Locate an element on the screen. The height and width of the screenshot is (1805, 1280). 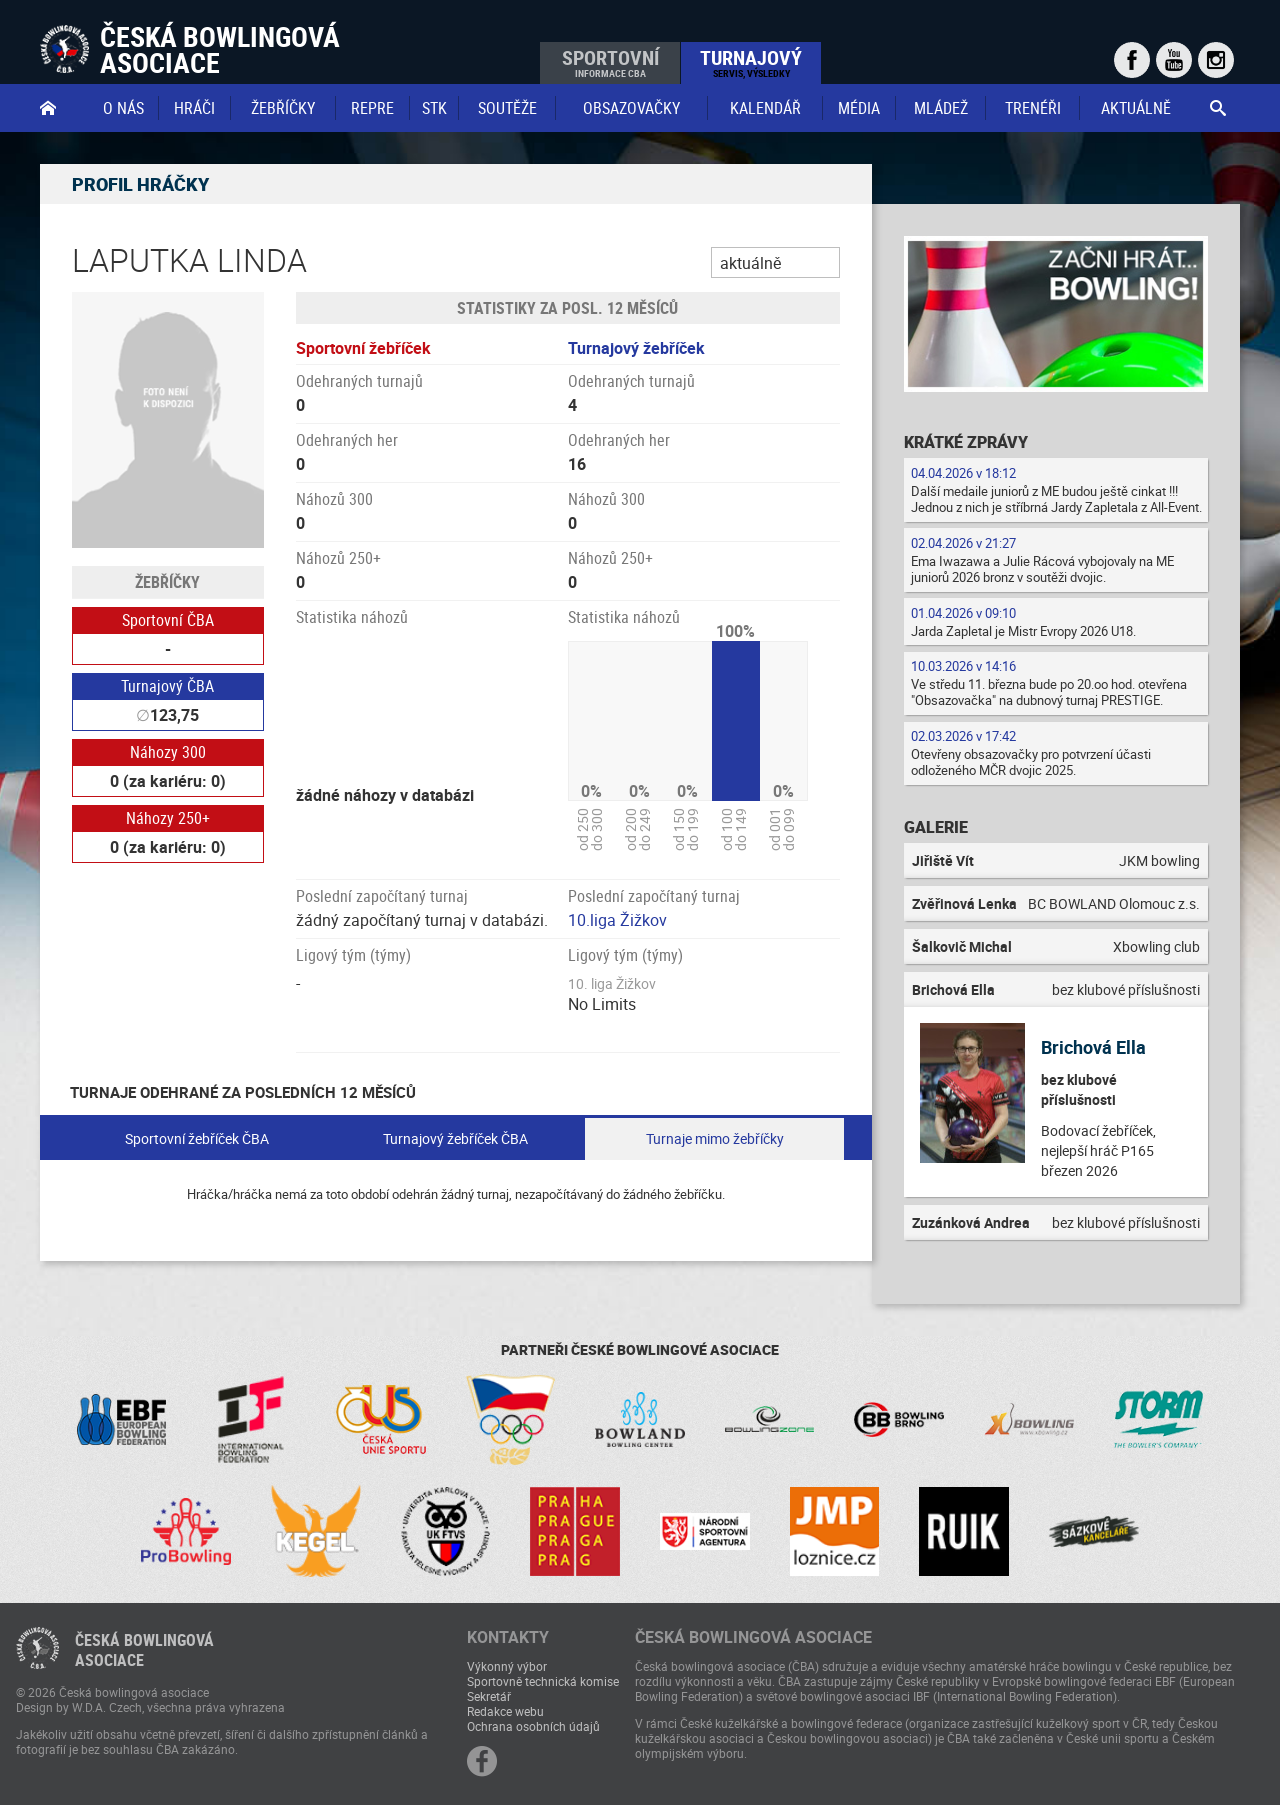
Turnajový žebříček ČBA is located at coordinates (455, 1138).